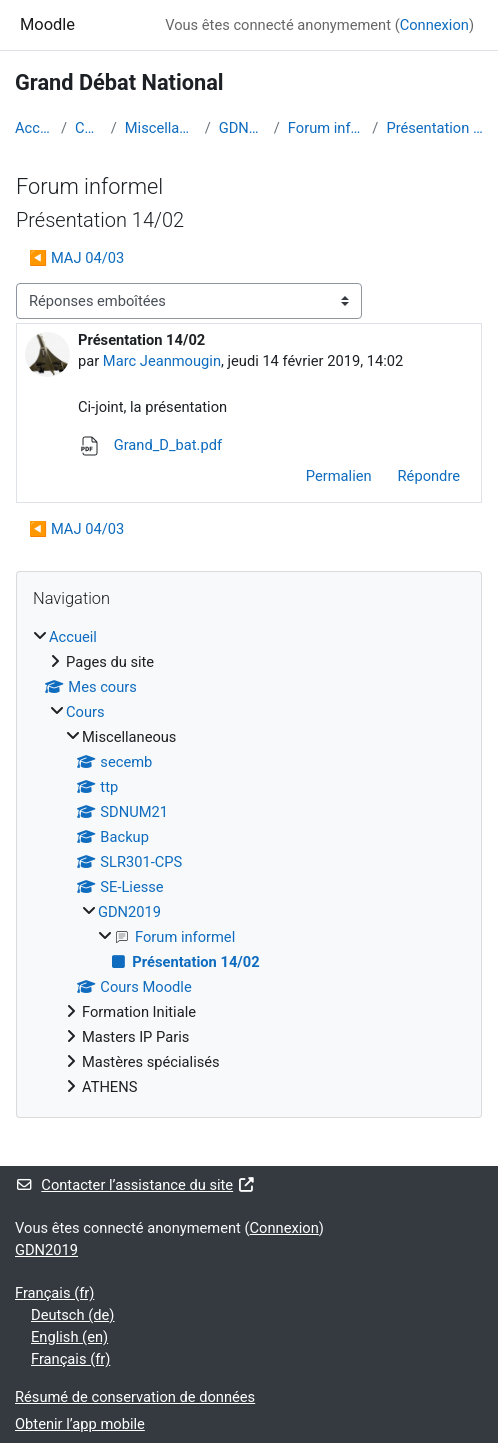  Describe the element at coordinates (162, 361) in the screenshot. I see `Marc Jeanmougin` at that location.